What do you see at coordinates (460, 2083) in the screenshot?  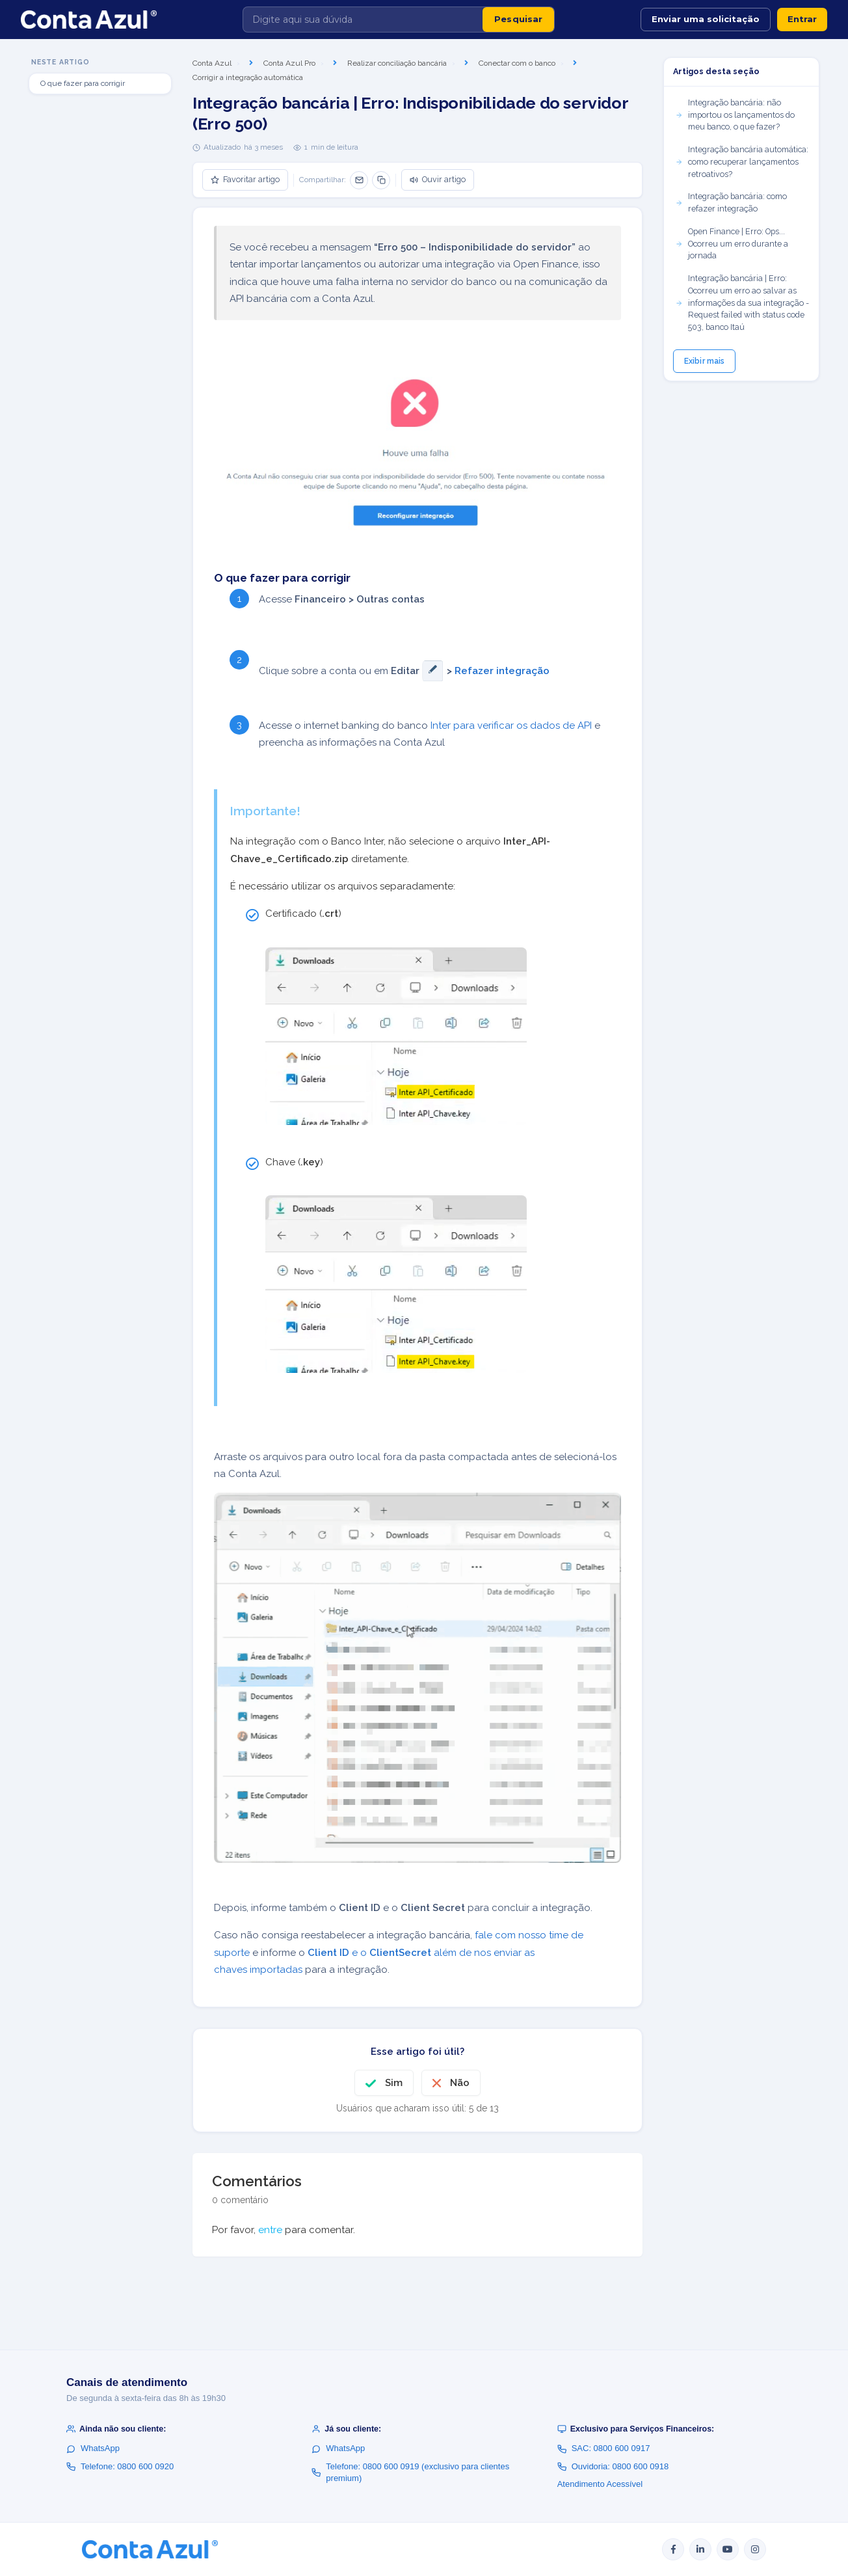 I see `Não [O artigo não foi útil]` at bounding box center [460, 2083].